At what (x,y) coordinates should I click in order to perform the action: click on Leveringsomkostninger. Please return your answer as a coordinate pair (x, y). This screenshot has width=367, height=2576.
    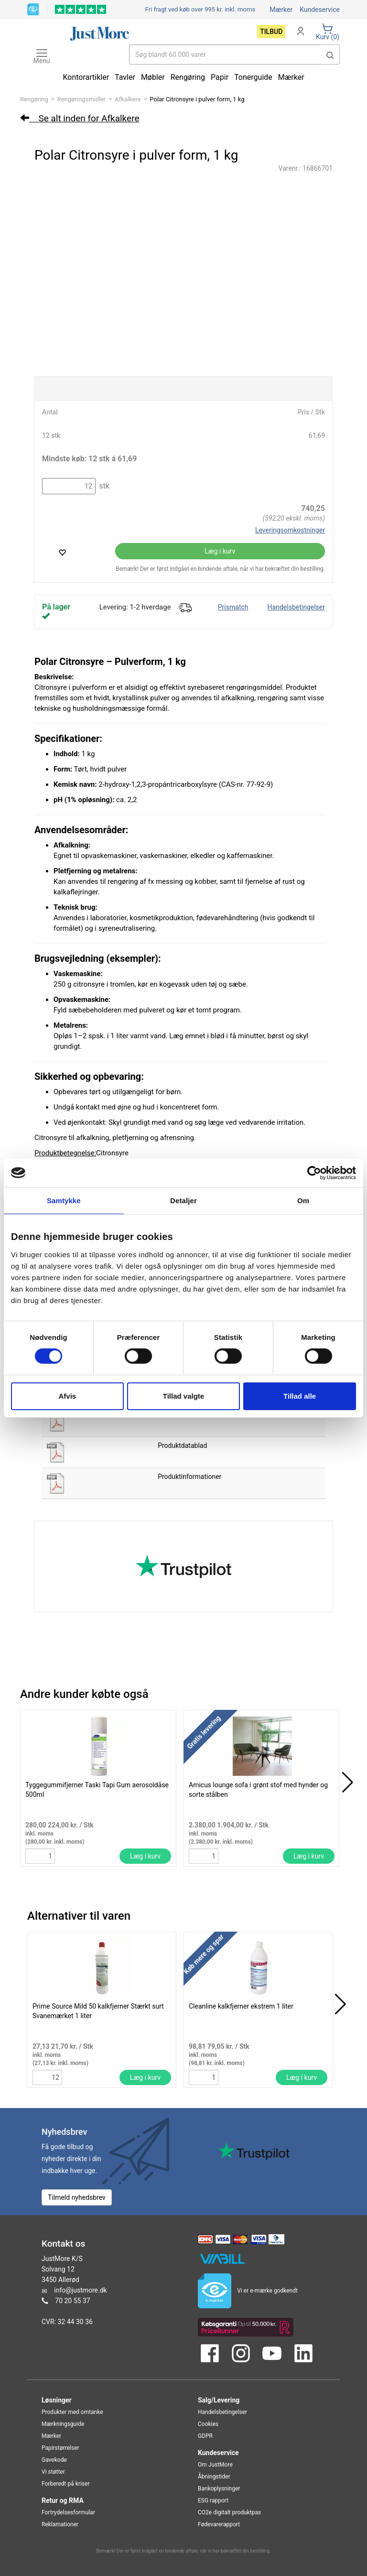
    Looking at the image, I should click on (290, 530).